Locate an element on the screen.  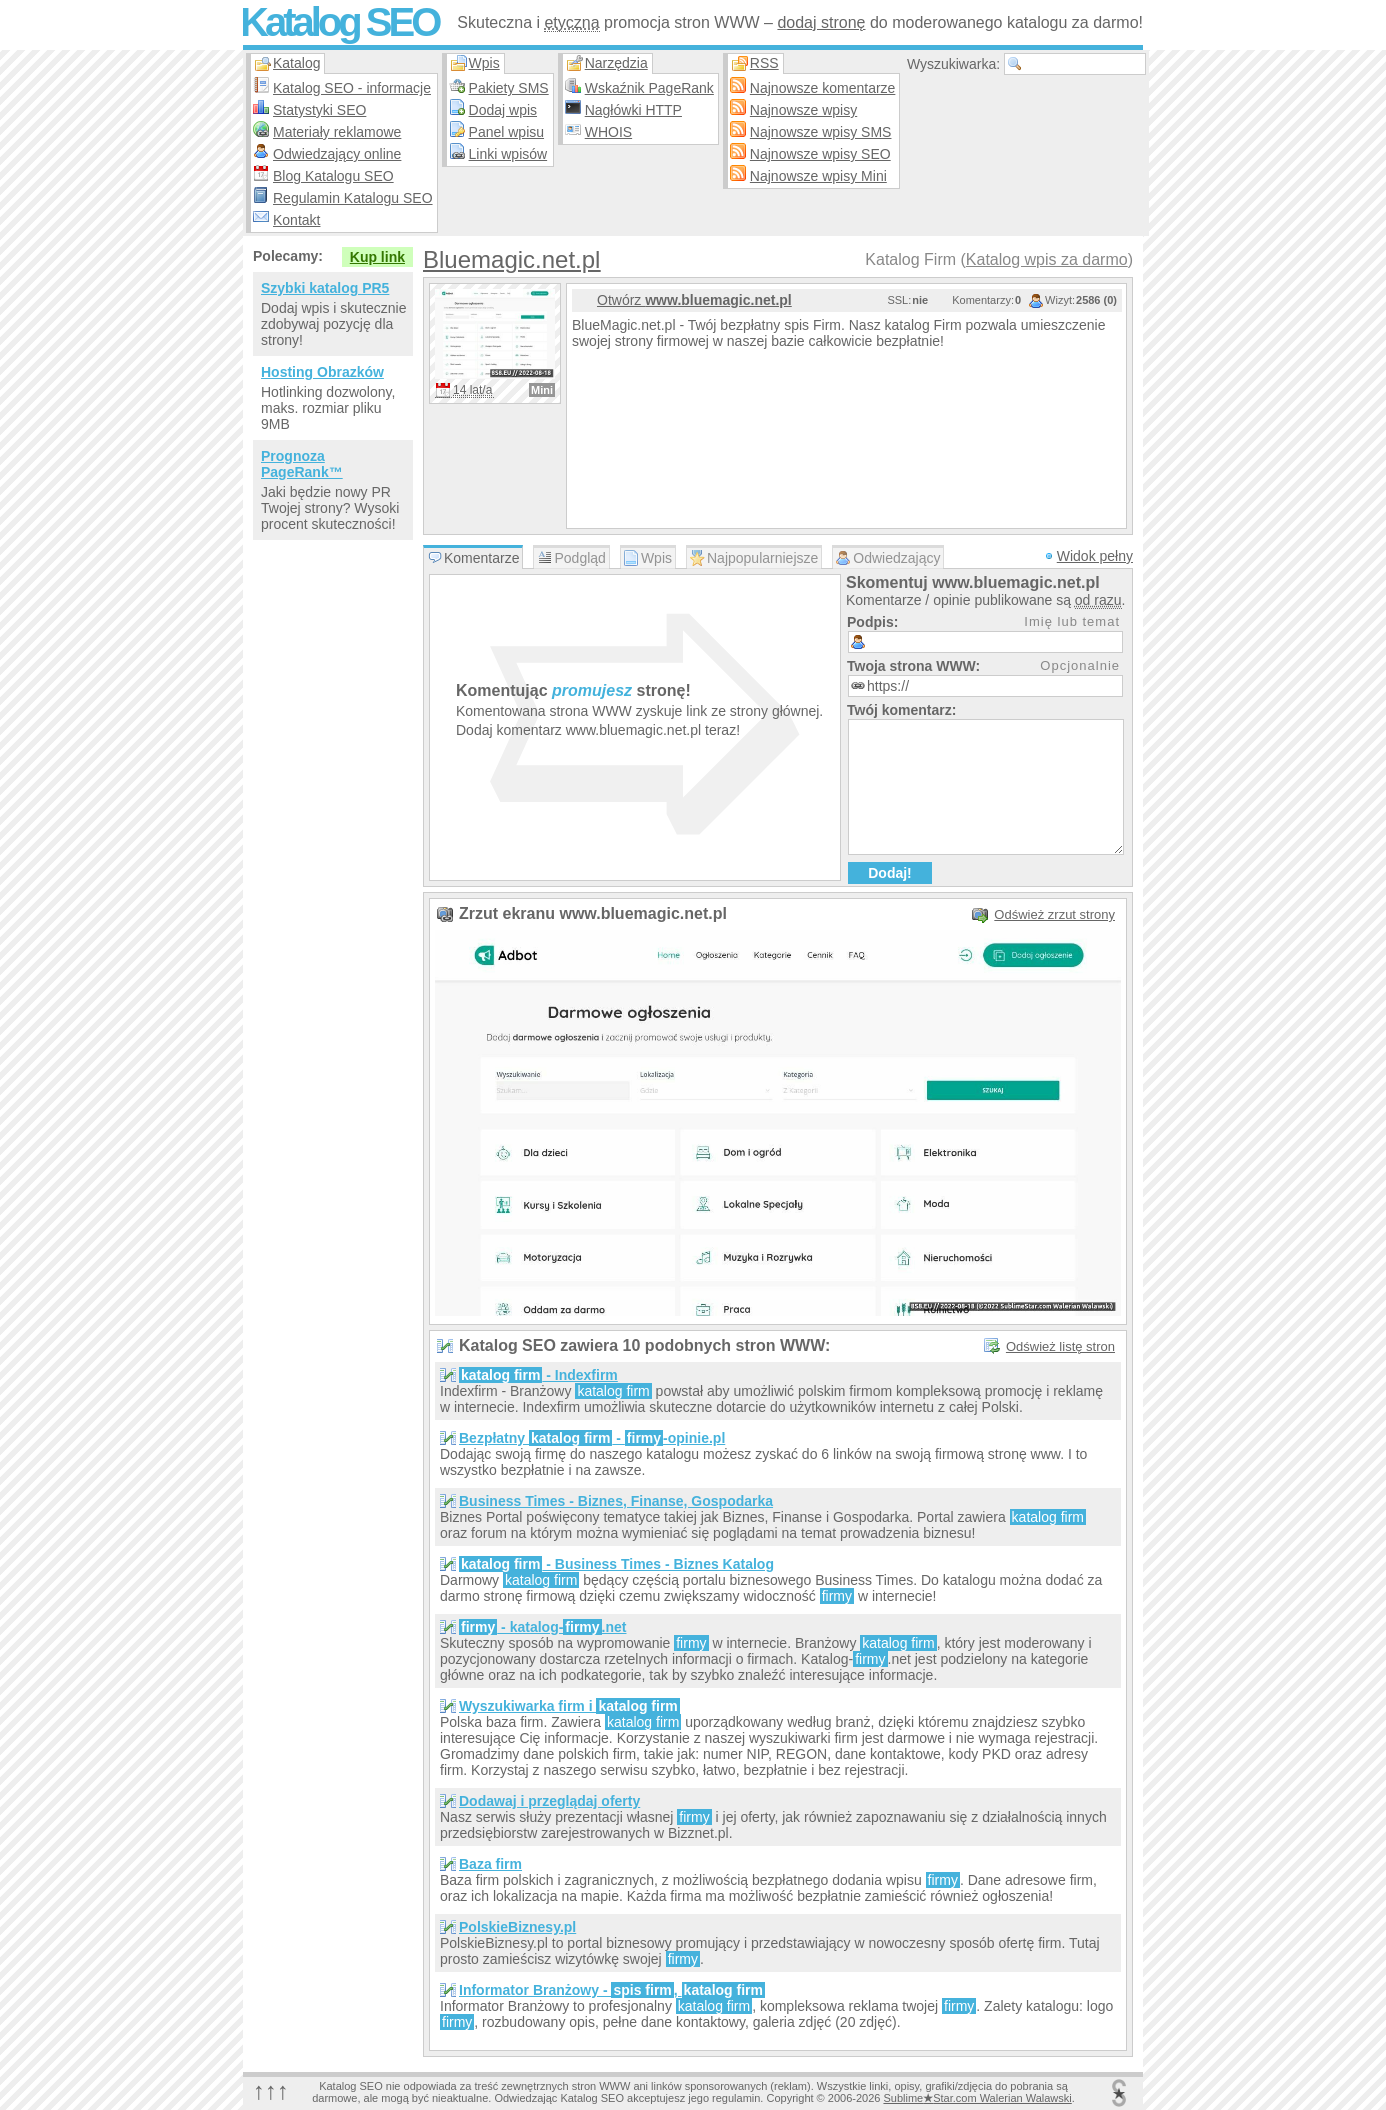
SublimeStar.com Walerian Walawski is located at coordinates (977, 2098).